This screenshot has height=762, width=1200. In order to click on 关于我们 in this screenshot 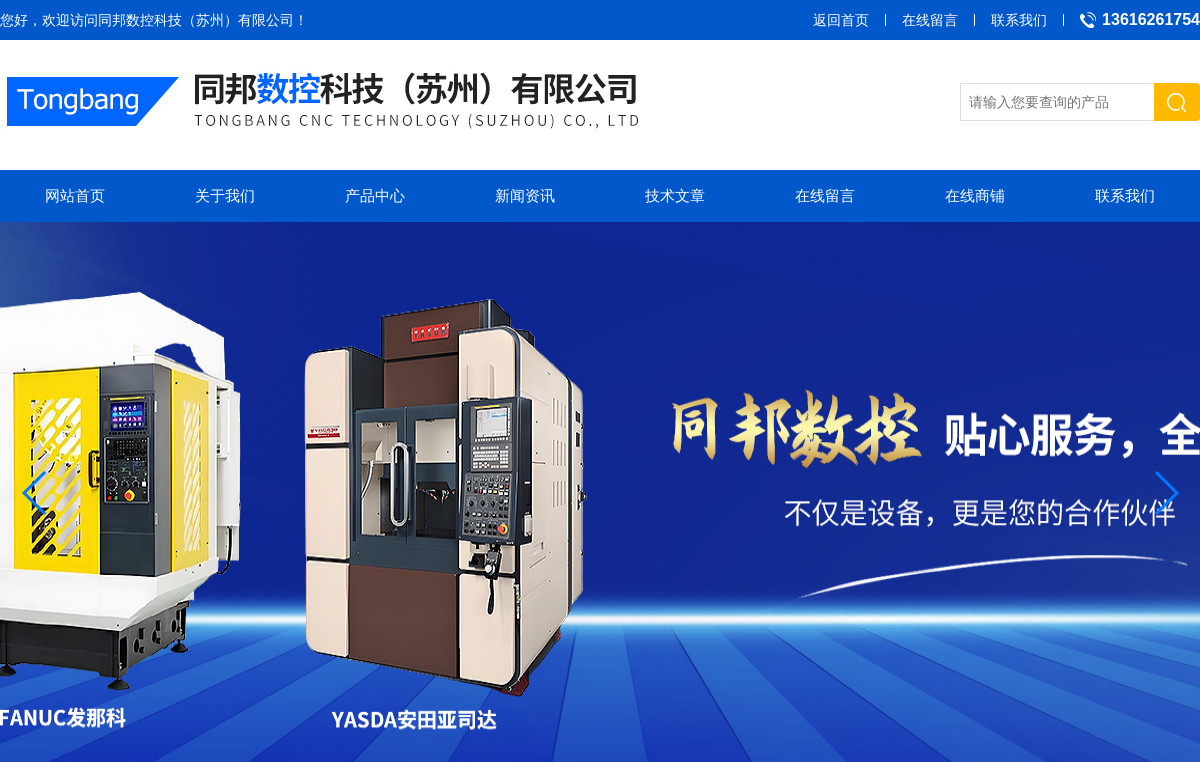, I will do `click(225, 195)`.